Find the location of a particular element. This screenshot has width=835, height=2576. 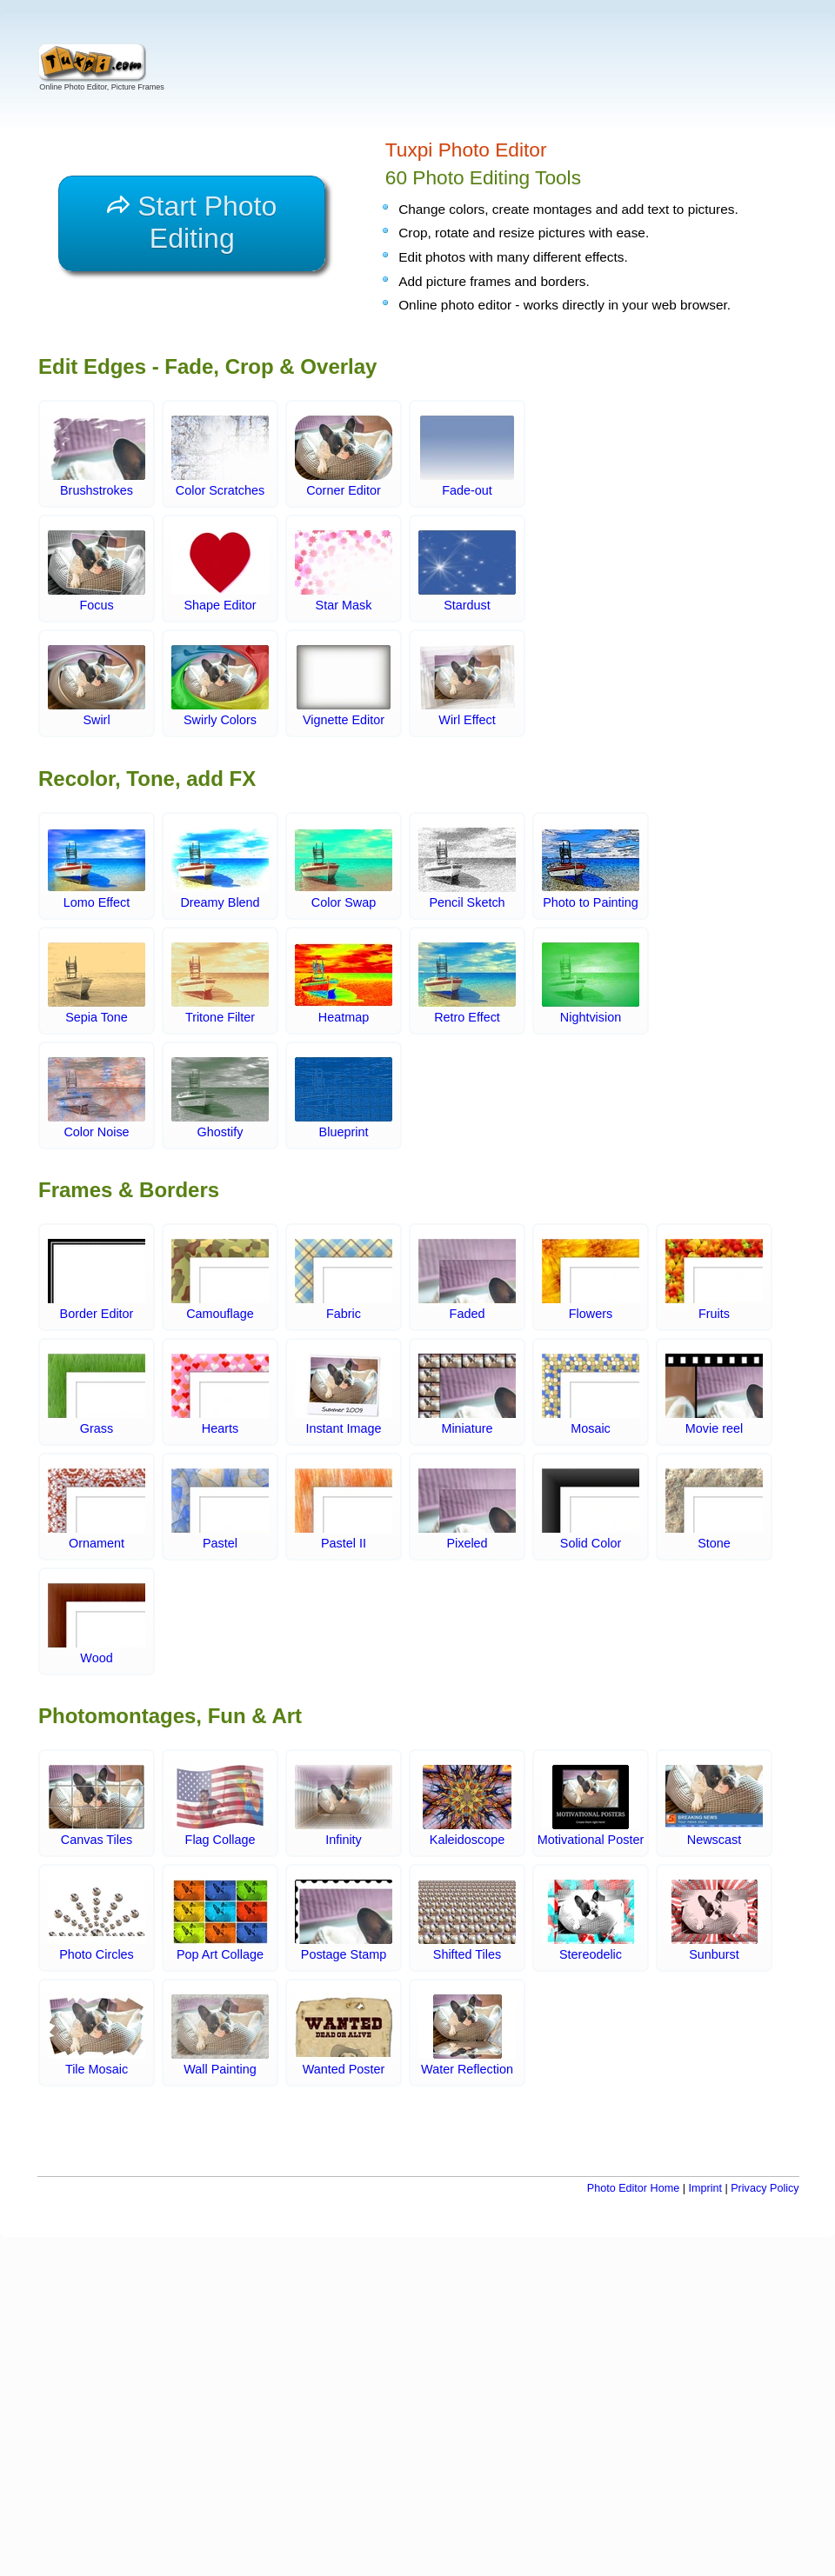

Ornament is located at coordinates (96, 1509).